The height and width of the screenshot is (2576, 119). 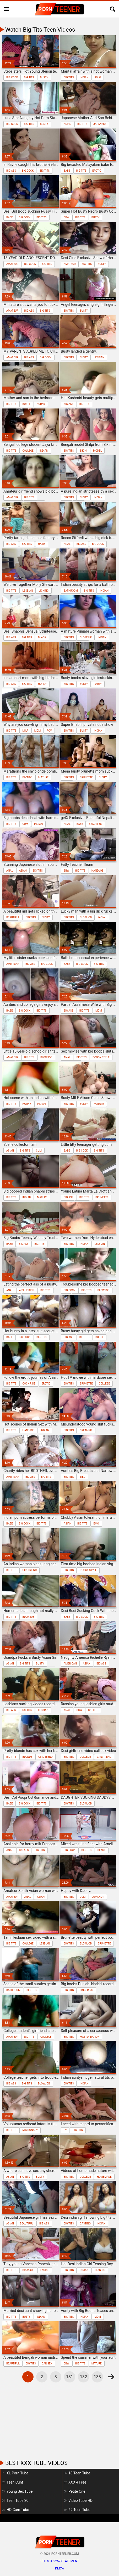 I want to click on brunette, so click(x=86, y=777).